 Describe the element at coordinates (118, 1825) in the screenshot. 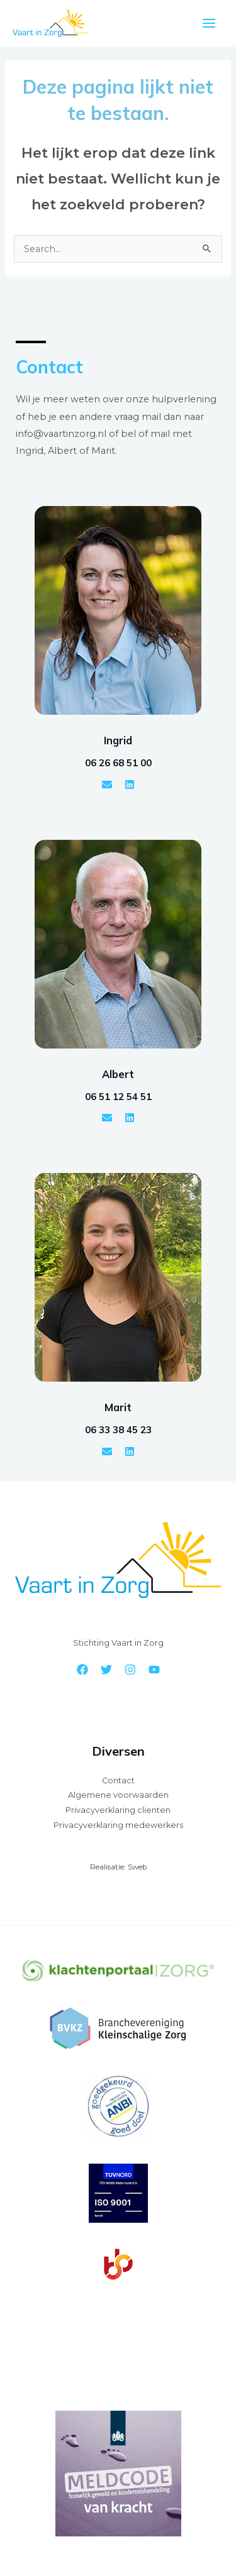

I see `Privacyverklaring medewerkers` at that location.